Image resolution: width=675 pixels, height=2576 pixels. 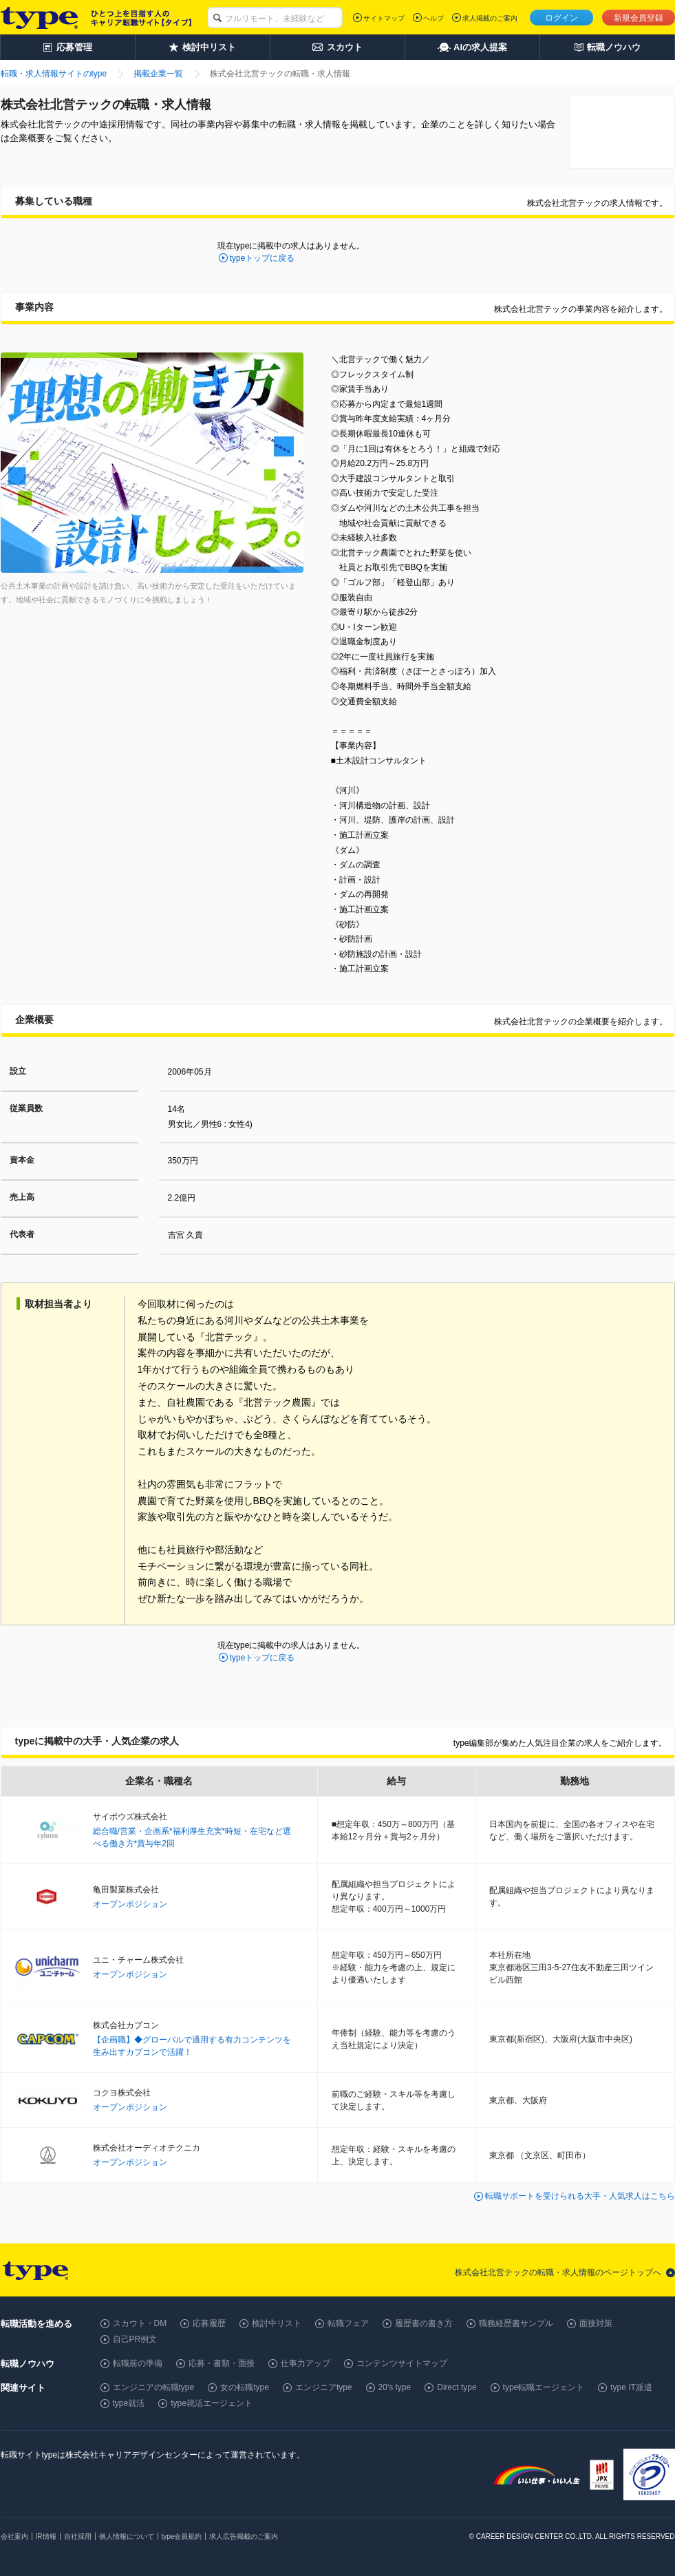 What do you see at coordinates (384, 18) in the screenshot?
I see `サイトマップ` at bounding box center [384, 18].